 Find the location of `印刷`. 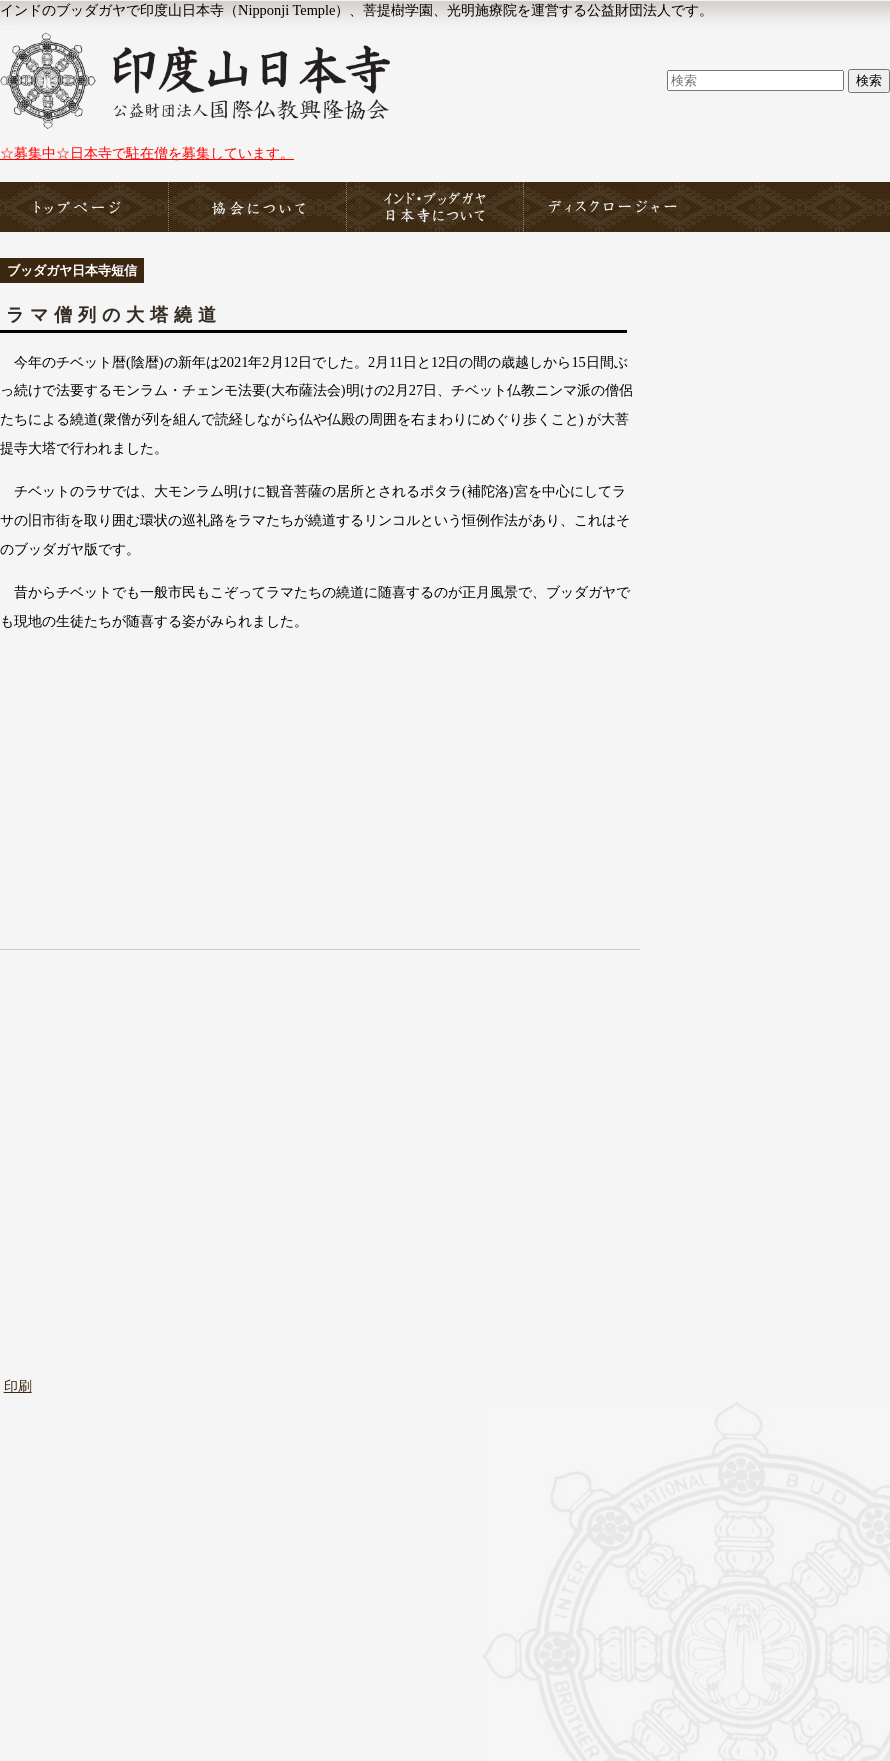

印刷 is located at coordinates (18, 1386).